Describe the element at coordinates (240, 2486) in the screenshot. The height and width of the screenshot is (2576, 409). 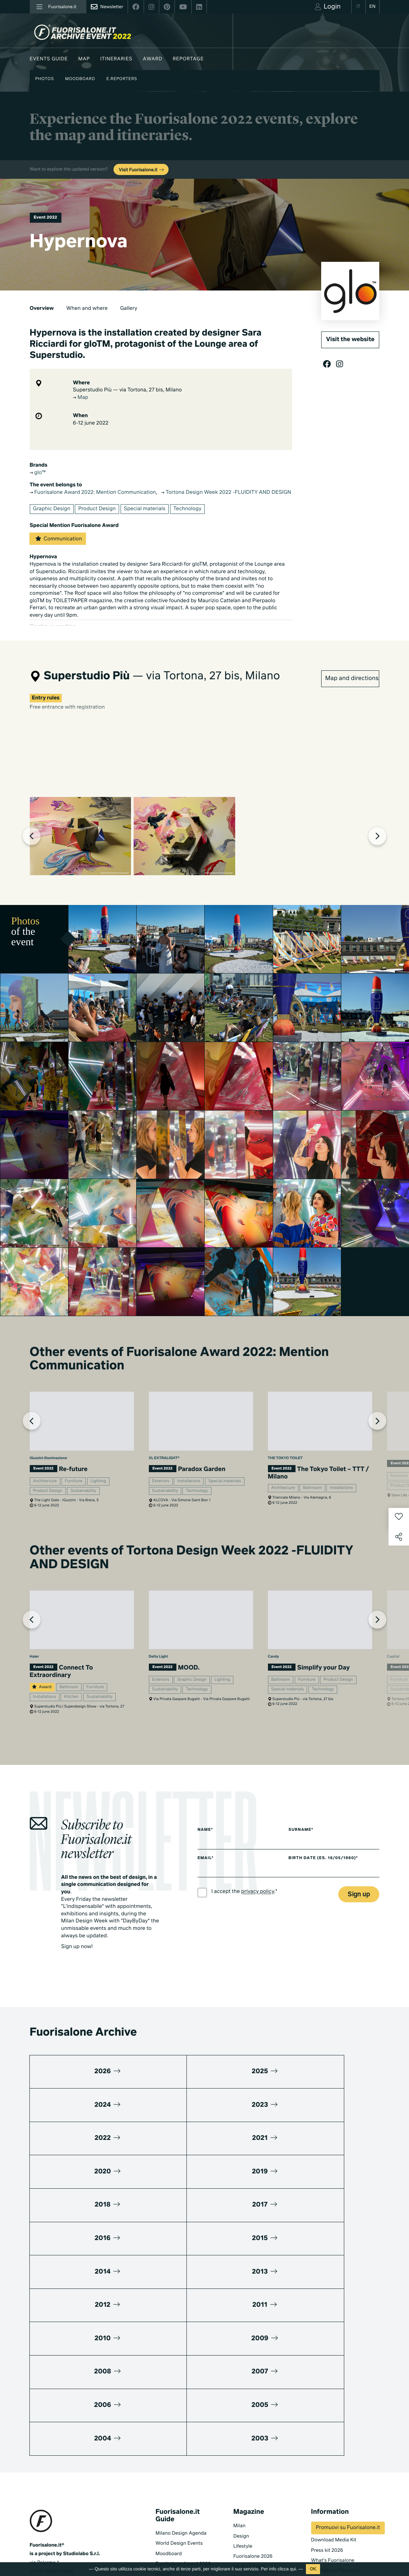
I see `Series` at that location.